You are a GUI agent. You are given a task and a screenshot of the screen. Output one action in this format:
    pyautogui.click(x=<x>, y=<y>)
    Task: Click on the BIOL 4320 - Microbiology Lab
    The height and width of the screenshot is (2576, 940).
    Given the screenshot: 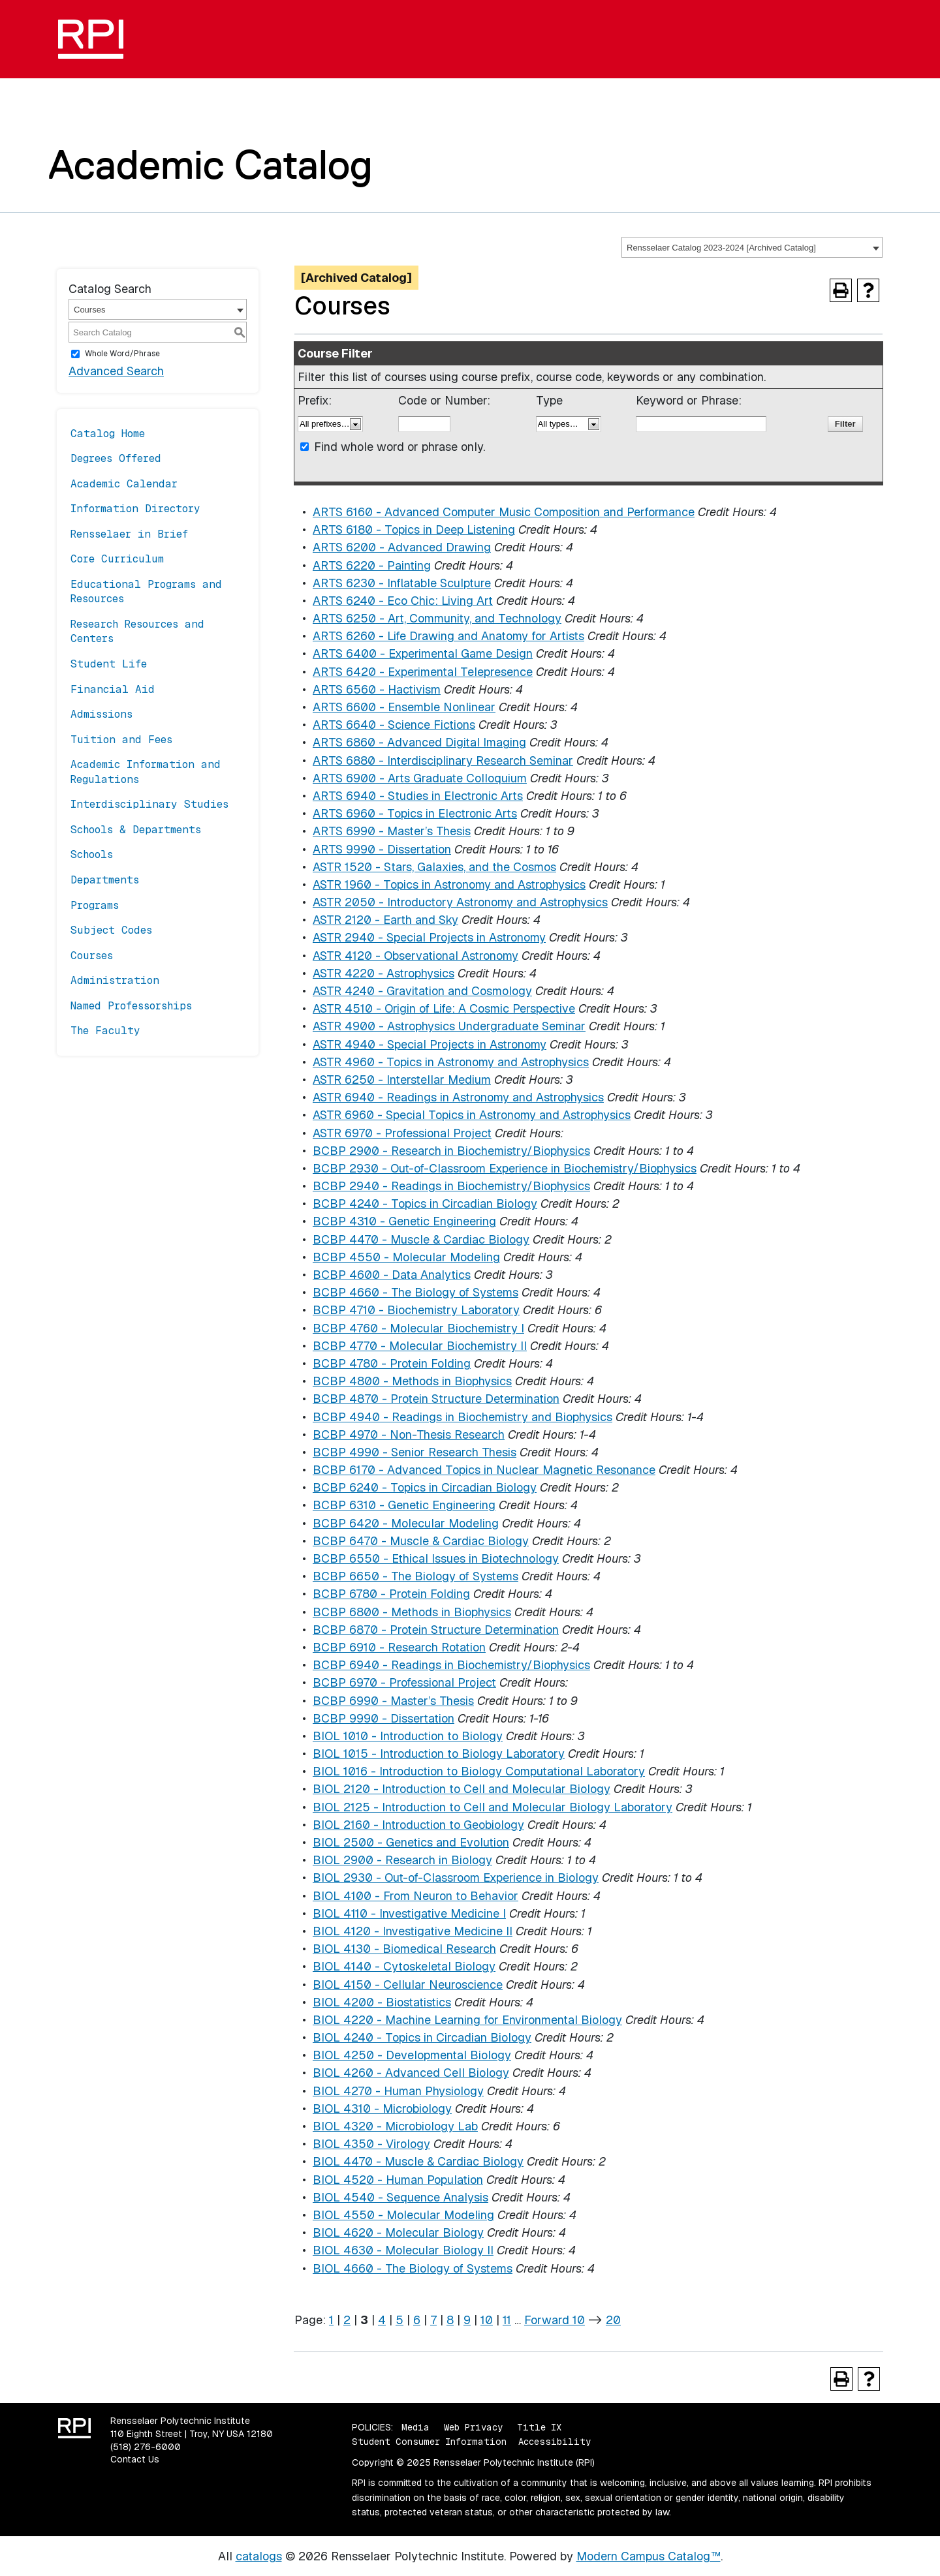 What is the action you would take?
    pyautogui.click(x=395, y=2126)
    